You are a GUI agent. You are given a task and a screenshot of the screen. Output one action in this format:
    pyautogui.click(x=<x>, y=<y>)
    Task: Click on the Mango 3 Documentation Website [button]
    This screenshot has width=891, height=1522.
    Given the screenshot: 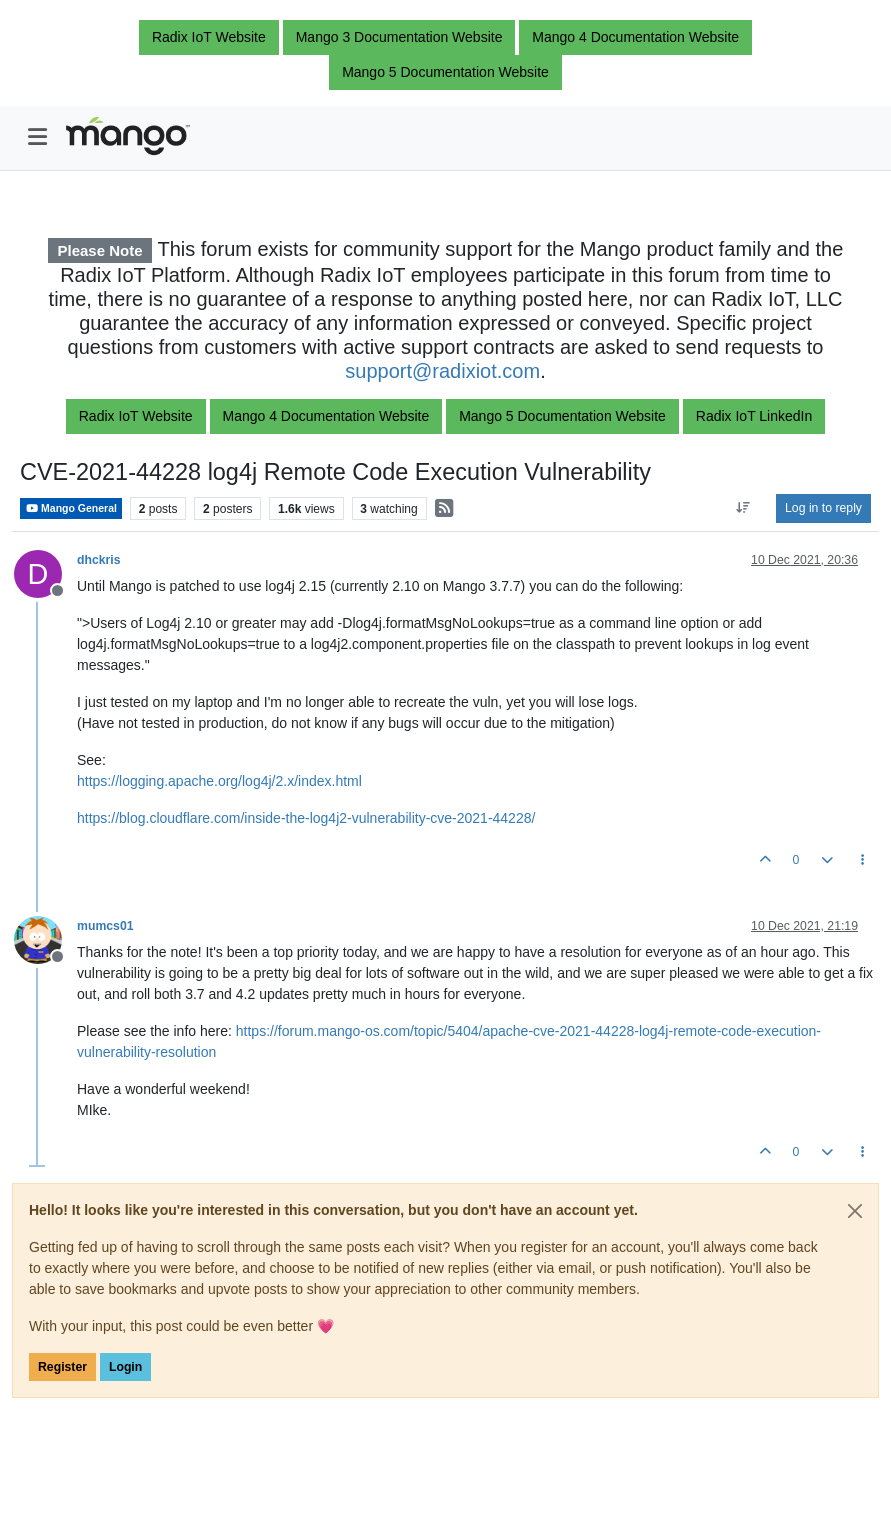 What is the action you would take?
    pyautogui.click(x=399, y=37)
    